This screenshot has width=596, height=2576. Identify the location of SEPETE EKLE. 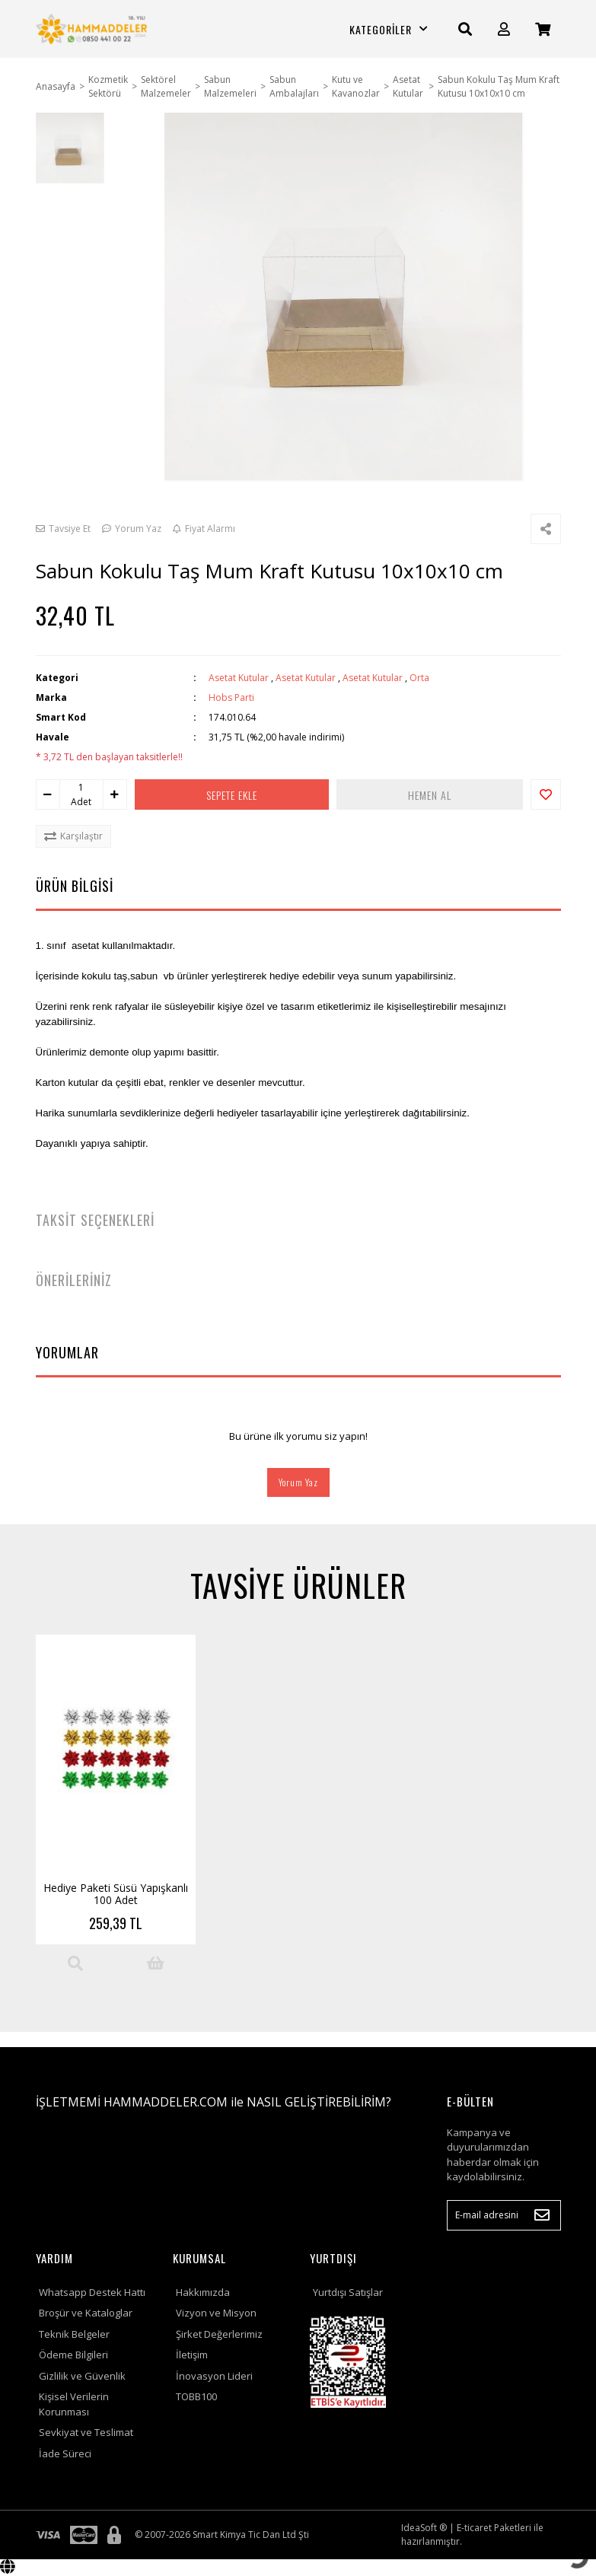
(231, 795).